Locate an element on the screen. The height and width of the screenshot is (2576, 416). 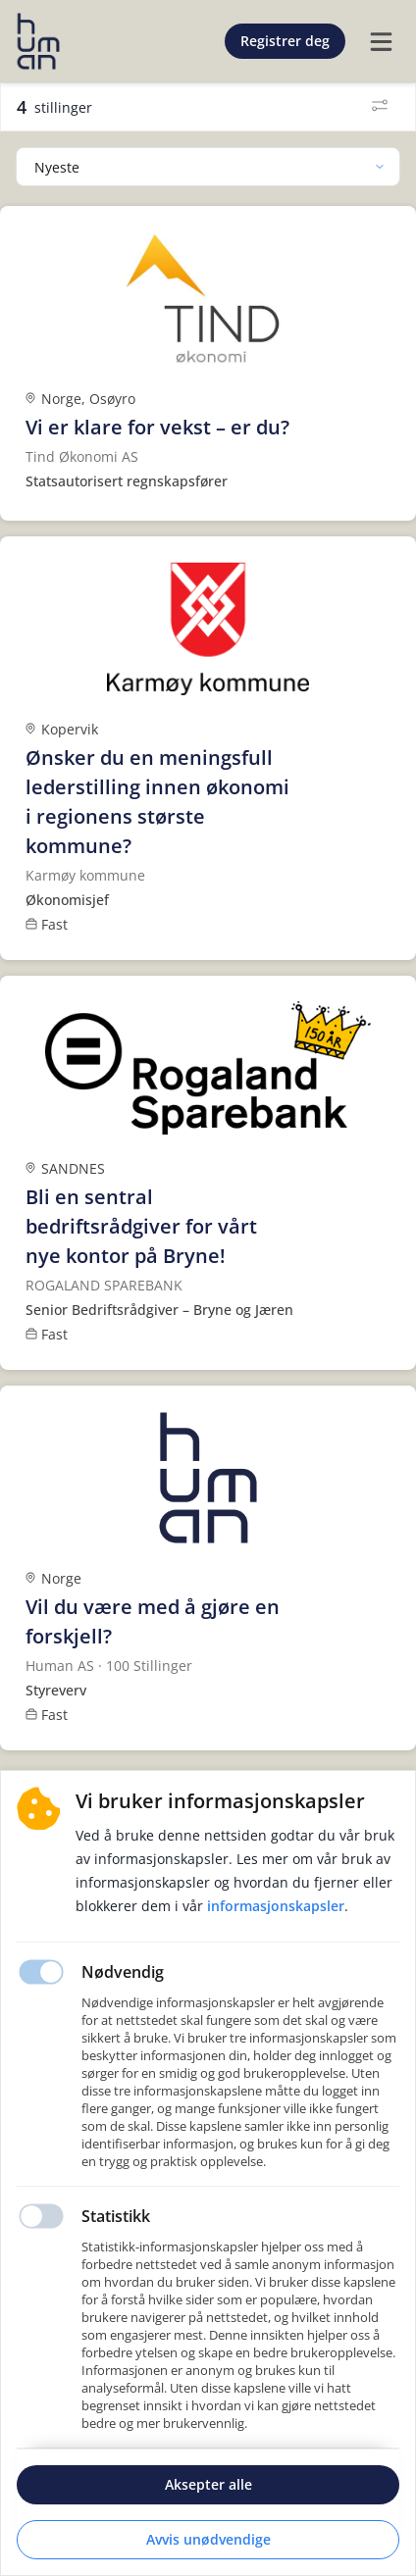
Avvis unødvendige is located at coordinates (208, 2539).